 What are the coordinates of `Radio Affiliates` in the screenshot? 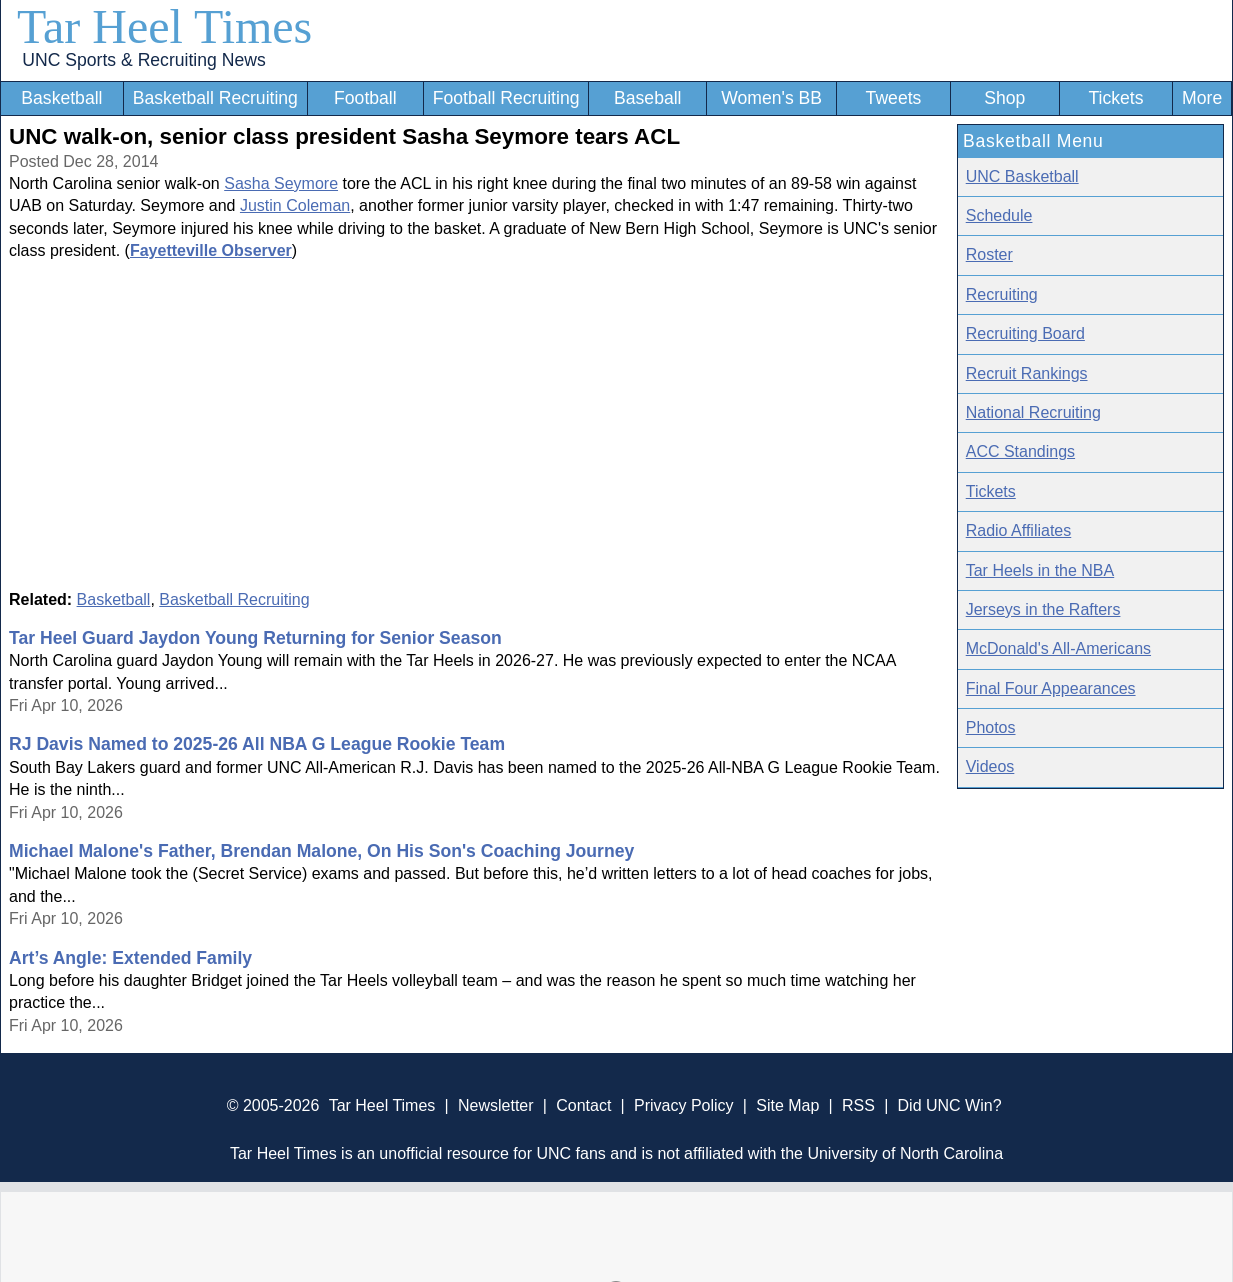 It's located at (1019, 530).